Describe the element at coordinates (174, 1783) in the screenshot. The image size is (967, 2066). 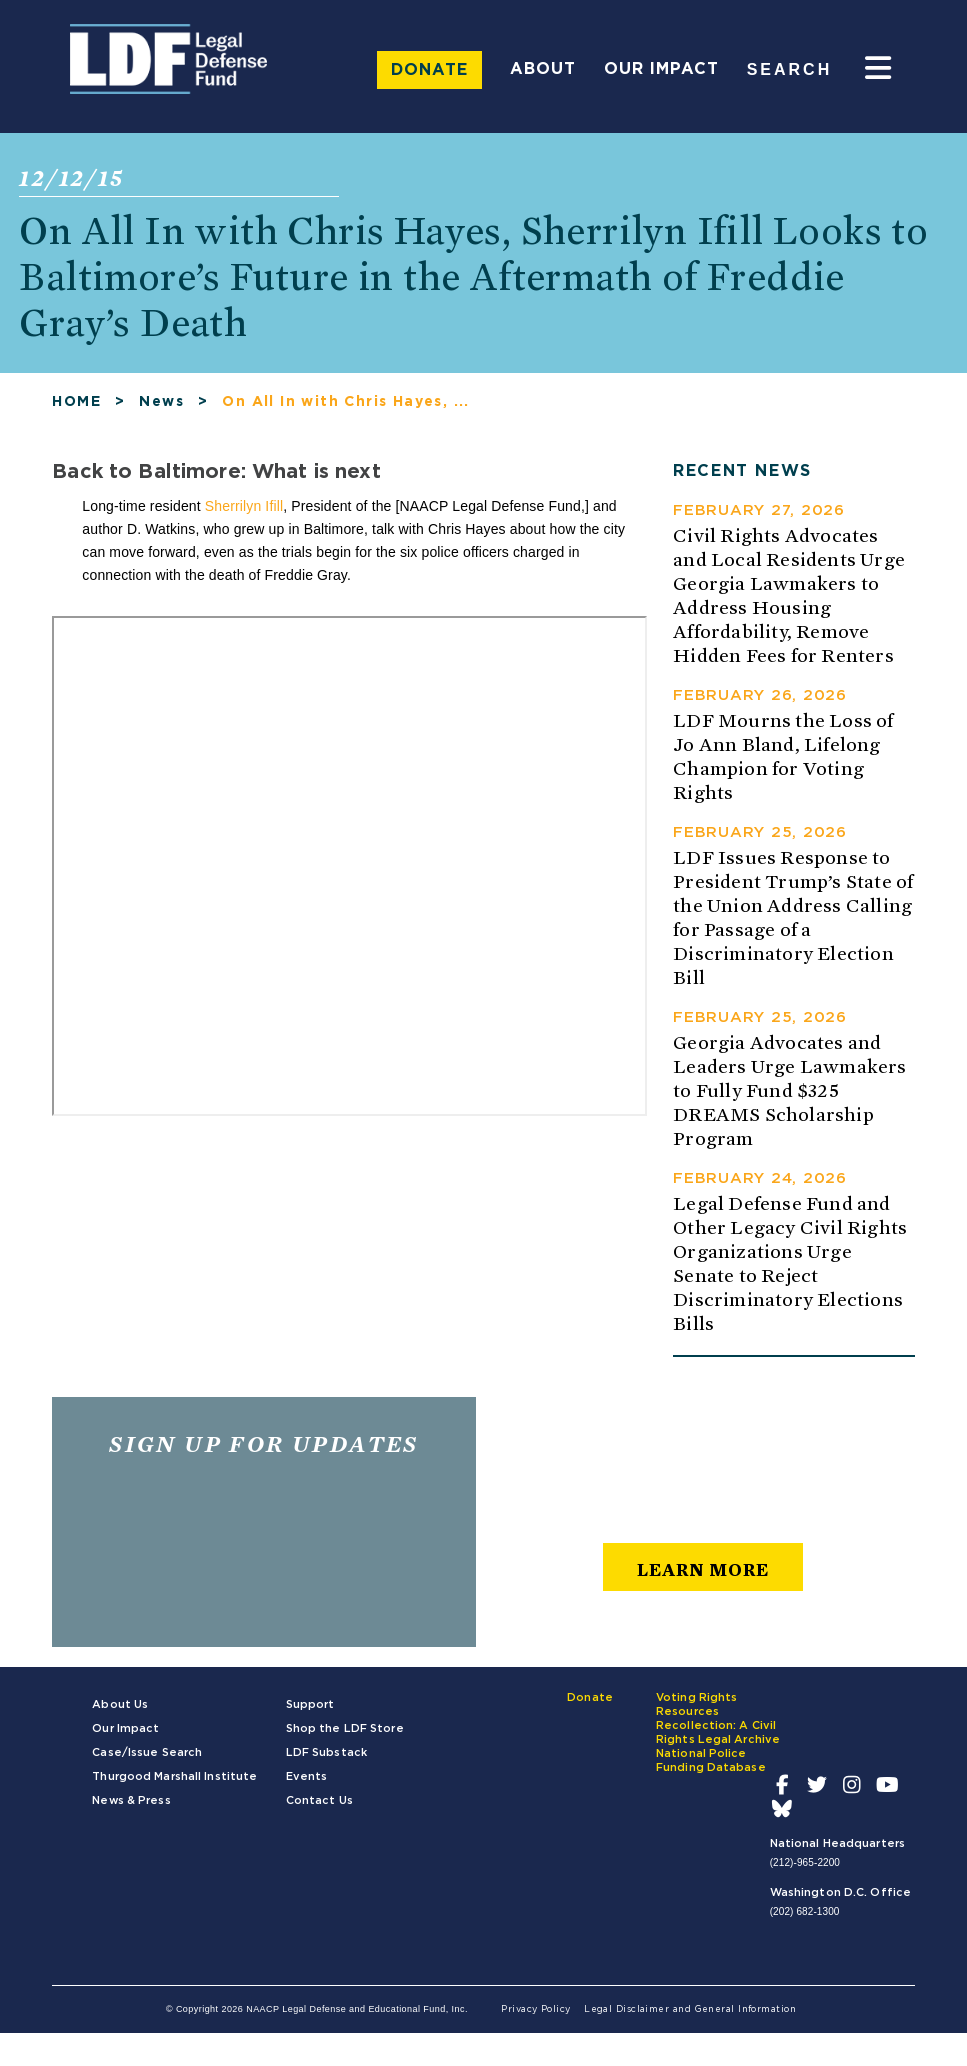
I see `Thurgood Marshall Institute` at that location.